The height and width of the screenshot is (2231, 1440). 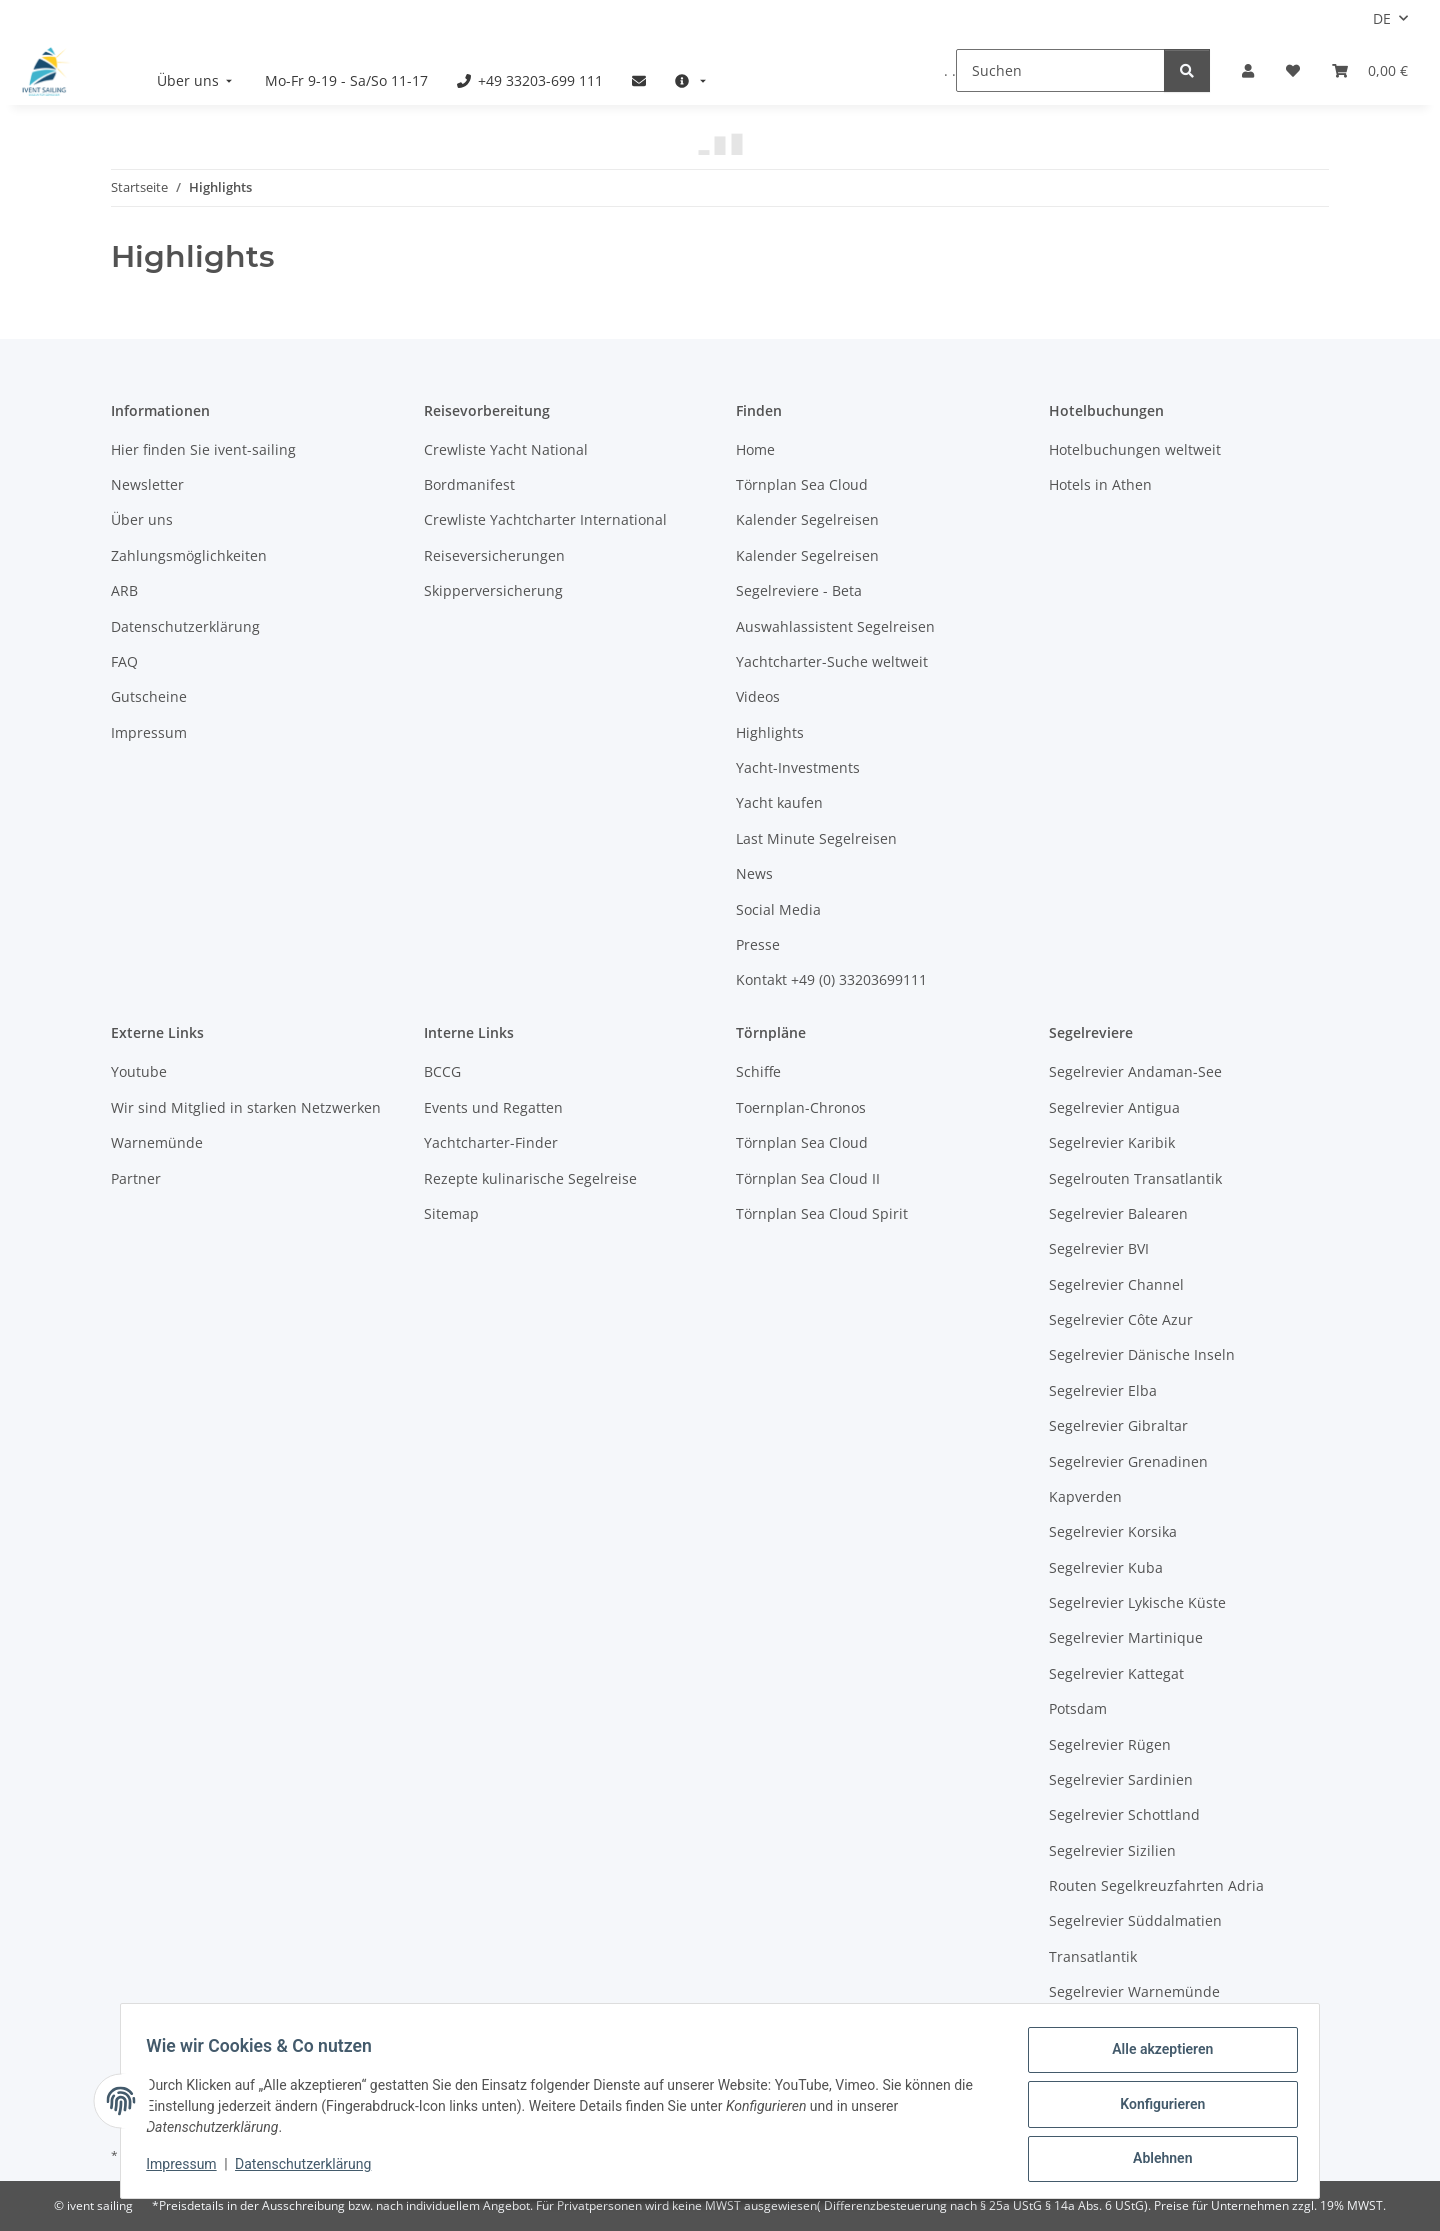 What do you see at coordinates (1113, 1531) in the screenshot?
I see `Segelrevier Korsika` at bounding box center [1113, 1531].